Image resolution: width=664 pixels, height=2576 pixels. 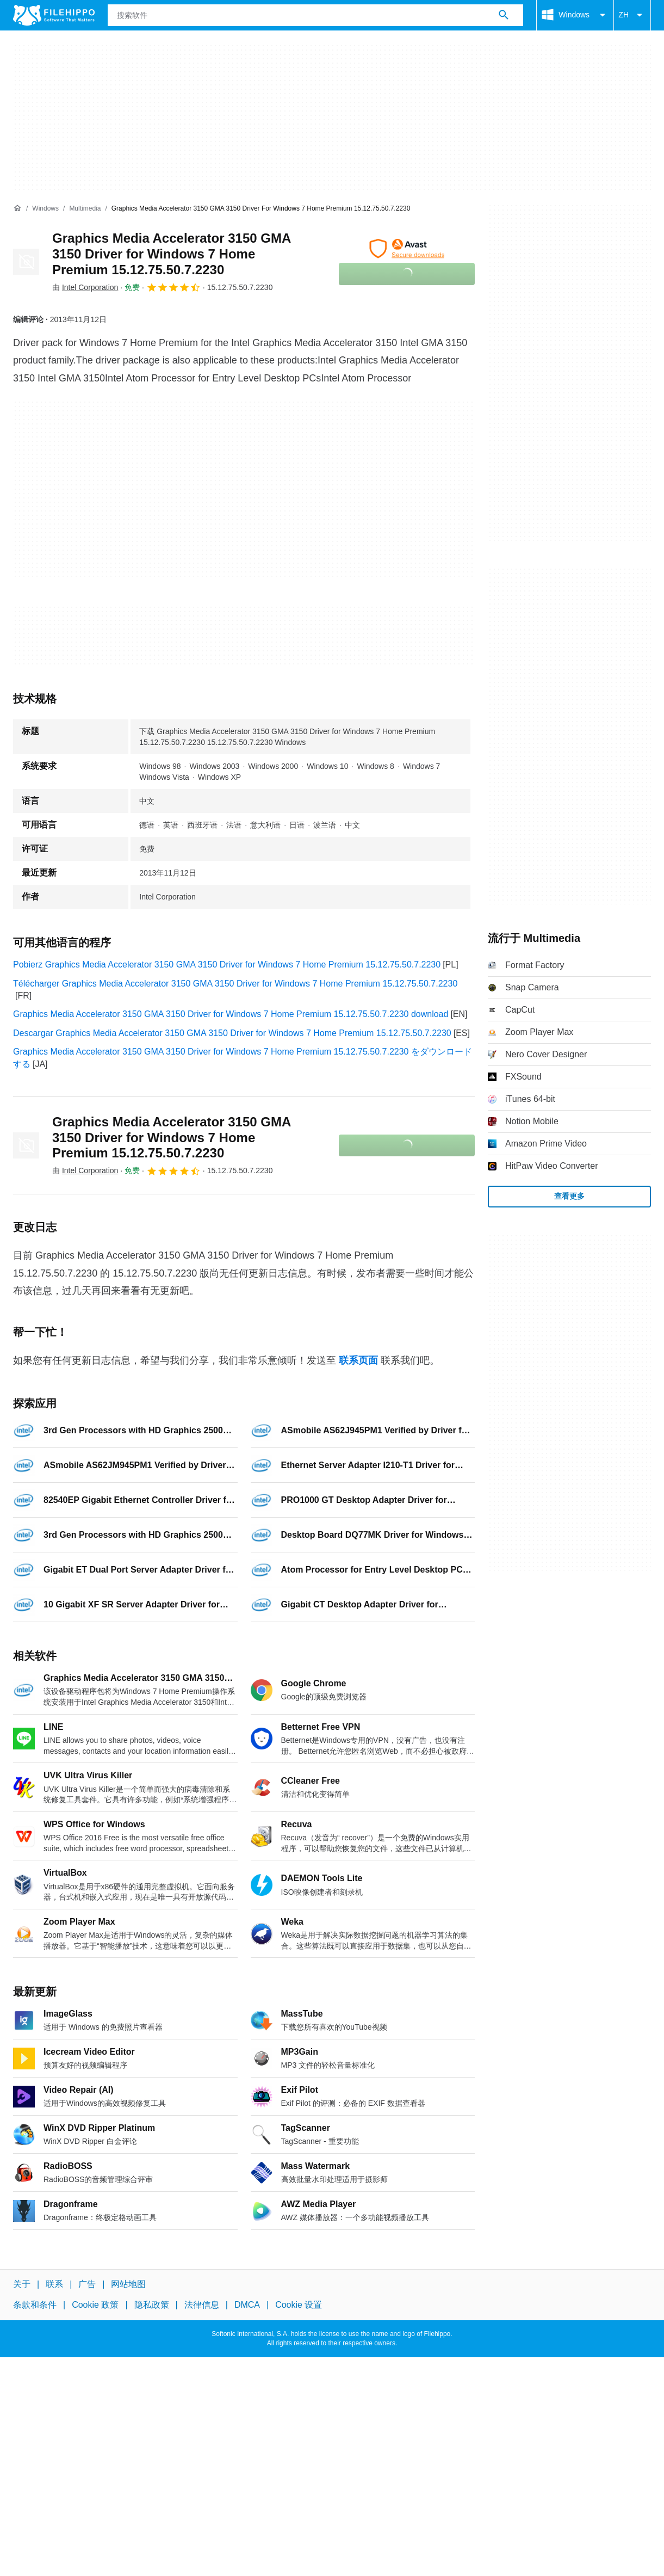 What do you see at coordinates (358, 1360) in the screenshot?
I see `联系页面` at bounding box center [358, 1360].